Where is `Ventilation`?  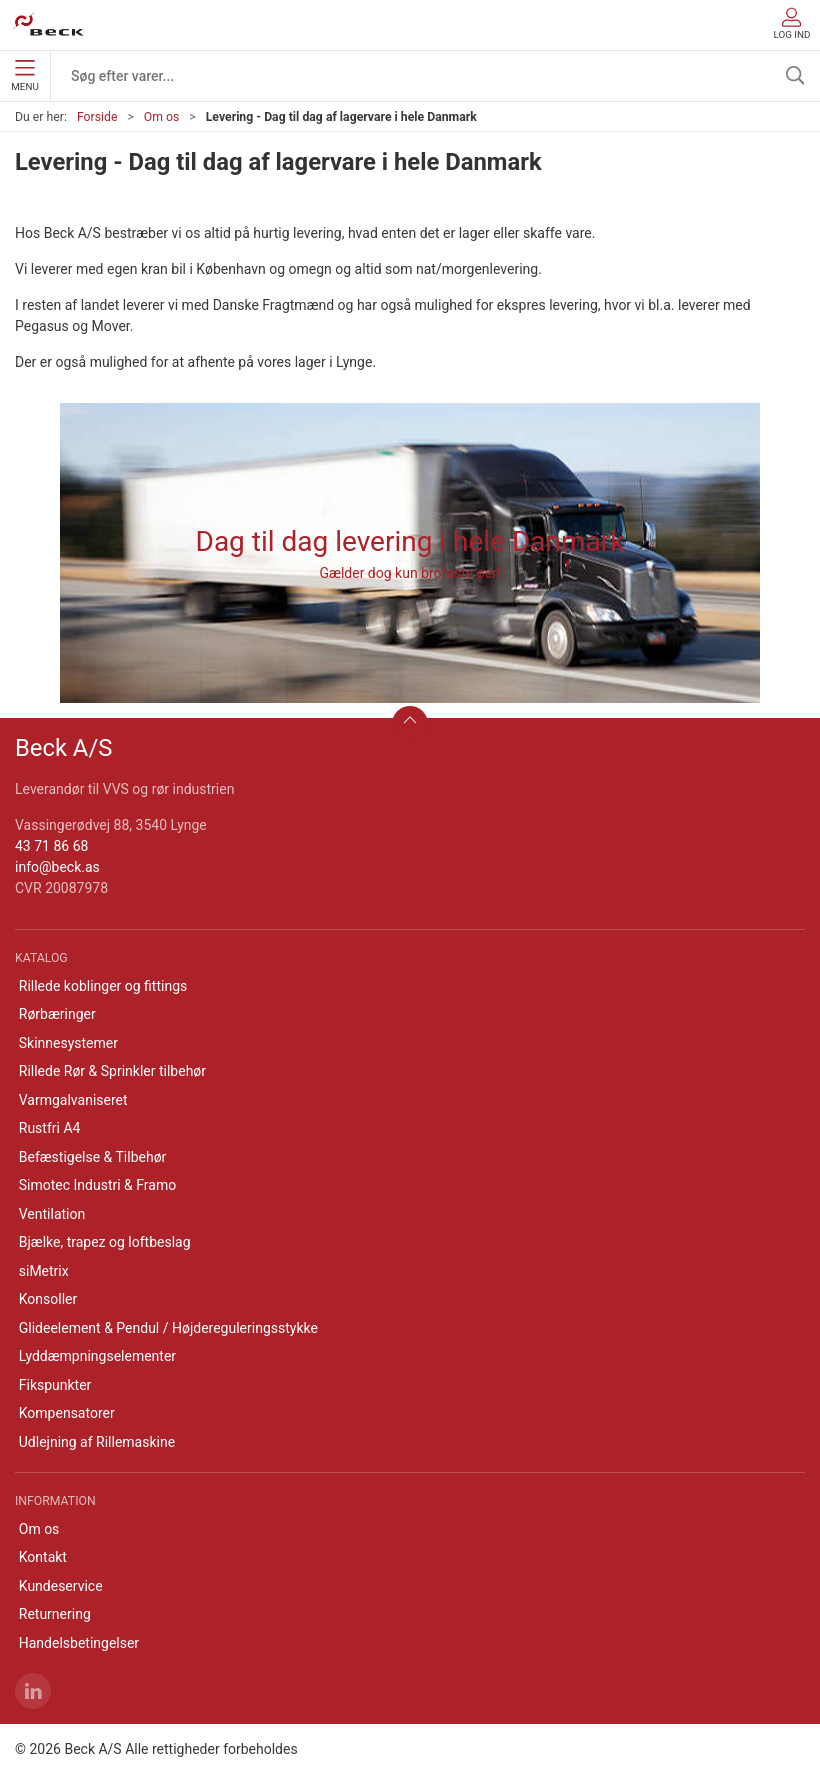 Ventilation is located at coordinates (52, 1214).